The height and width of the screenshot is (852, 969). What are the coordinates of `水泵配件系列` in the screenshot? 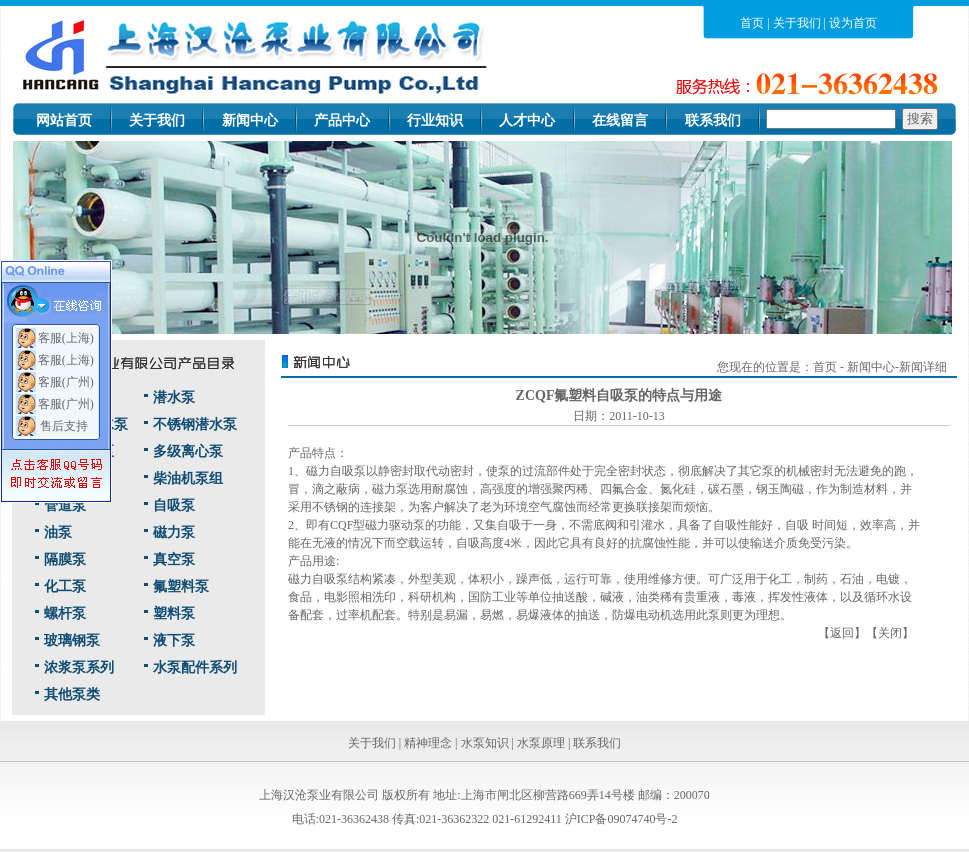 It's located at (195, 667).